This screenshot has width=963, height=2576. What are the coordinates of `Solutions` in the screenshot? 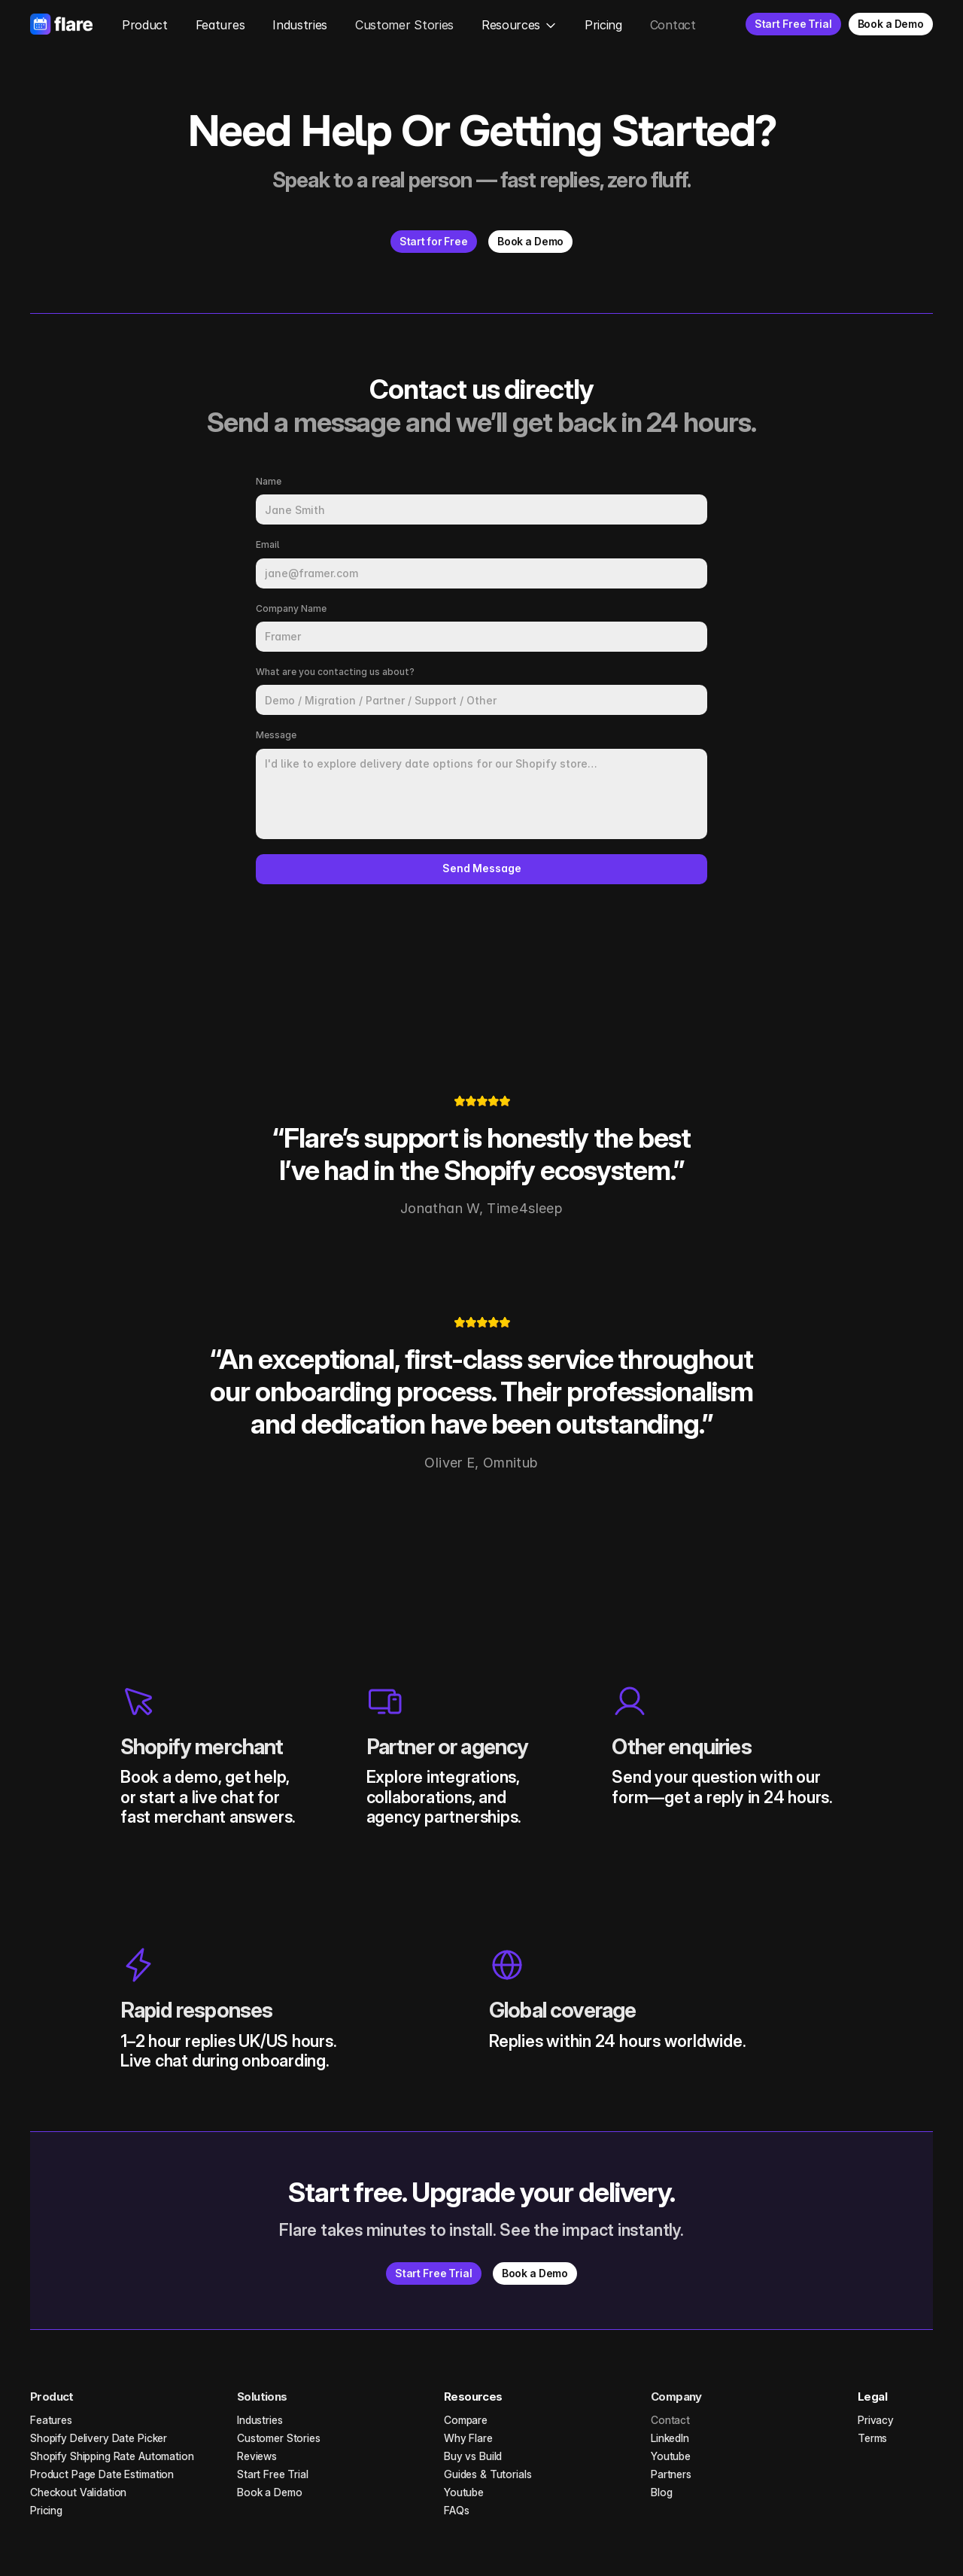 It's located at (262, 2396).